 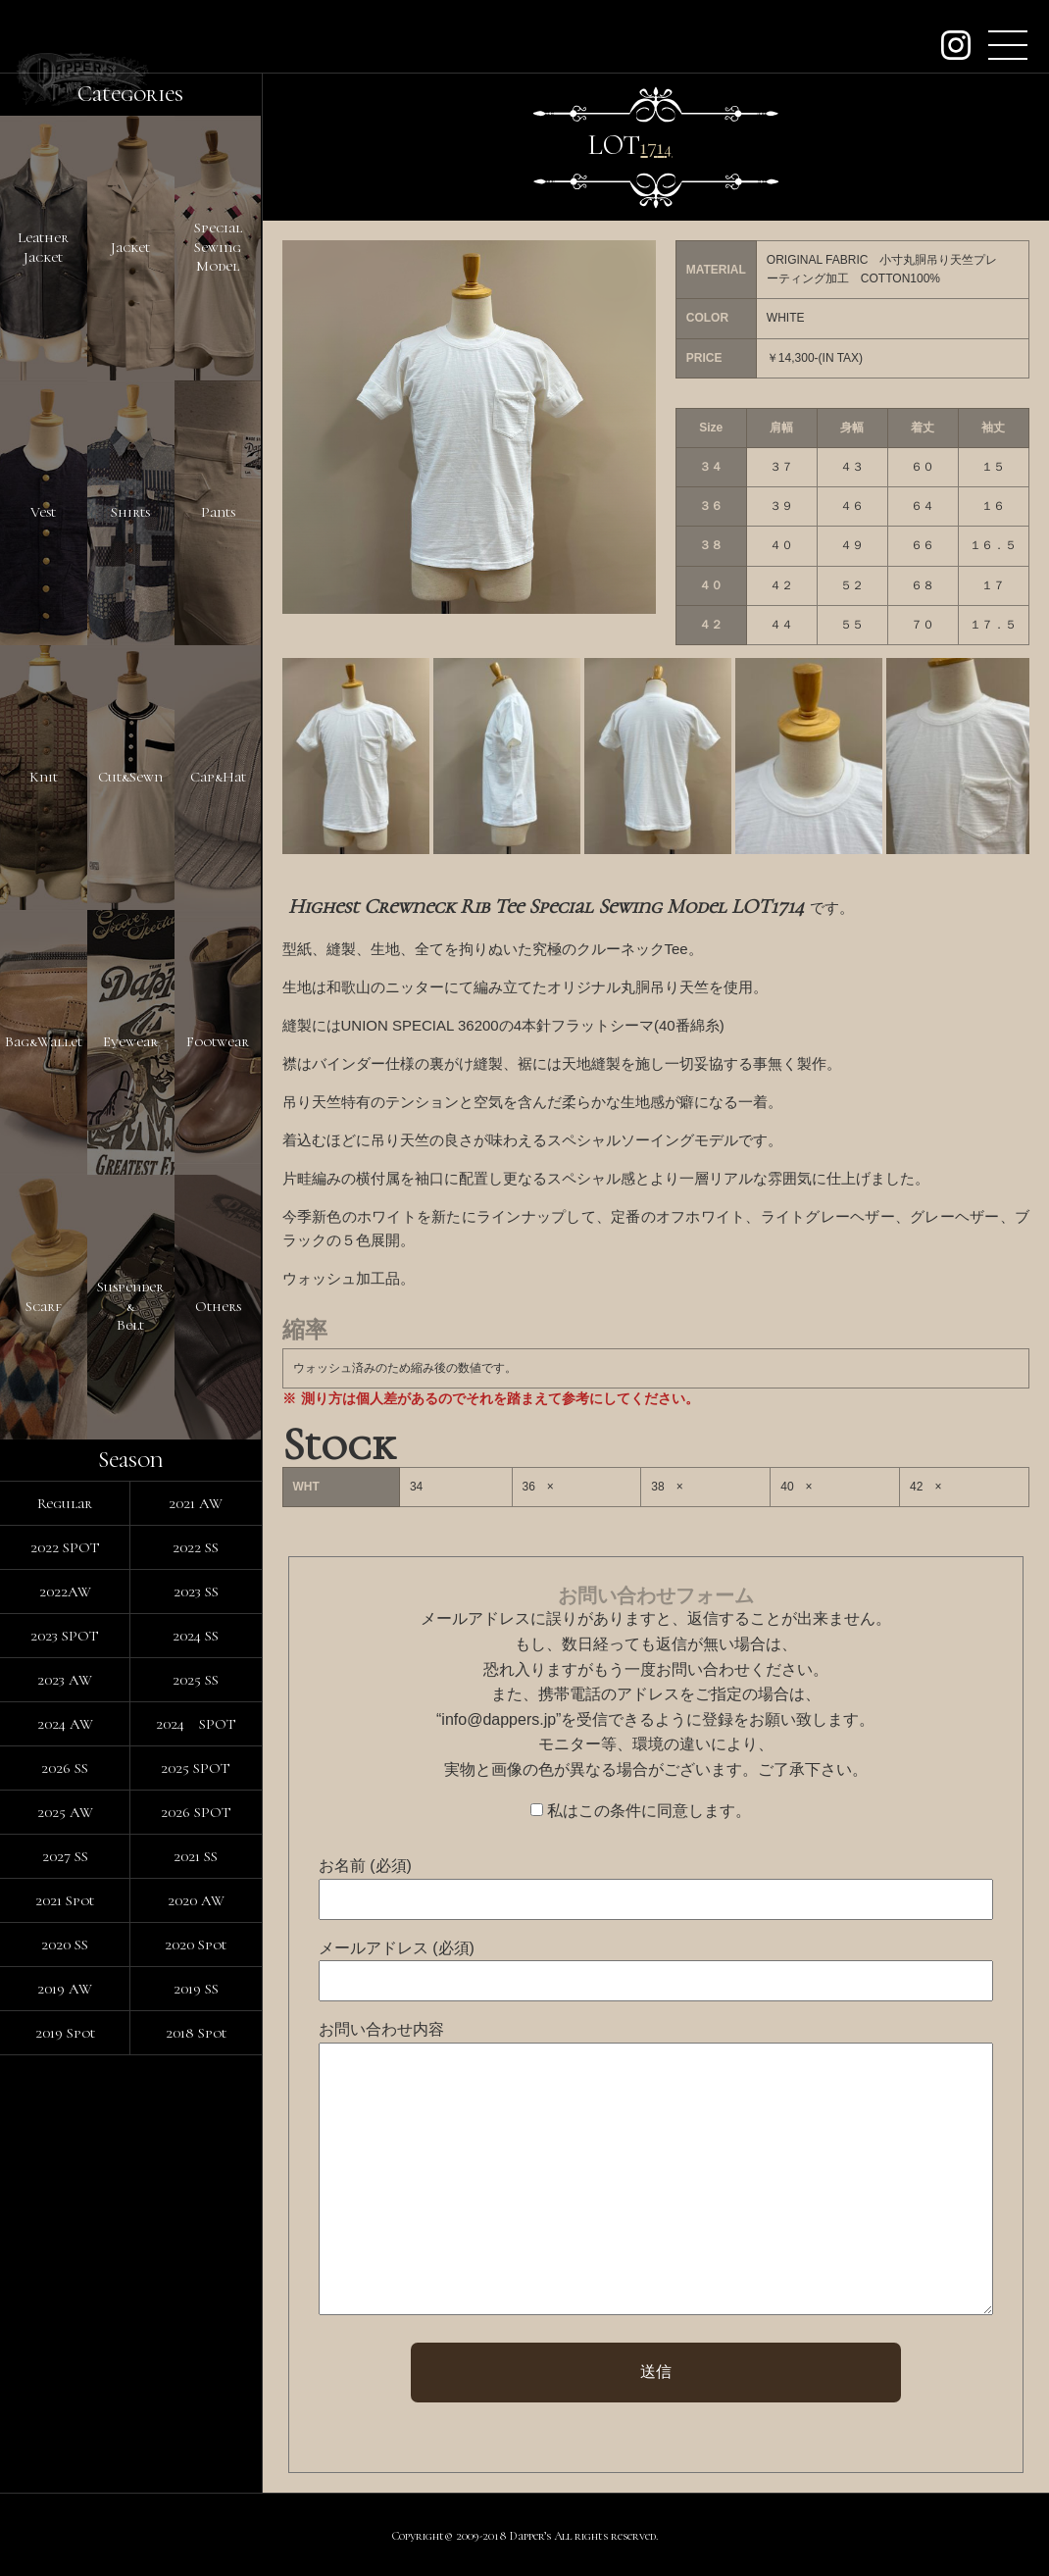 I want to click on 2025 SPOT, so click(x=195, y=1768).